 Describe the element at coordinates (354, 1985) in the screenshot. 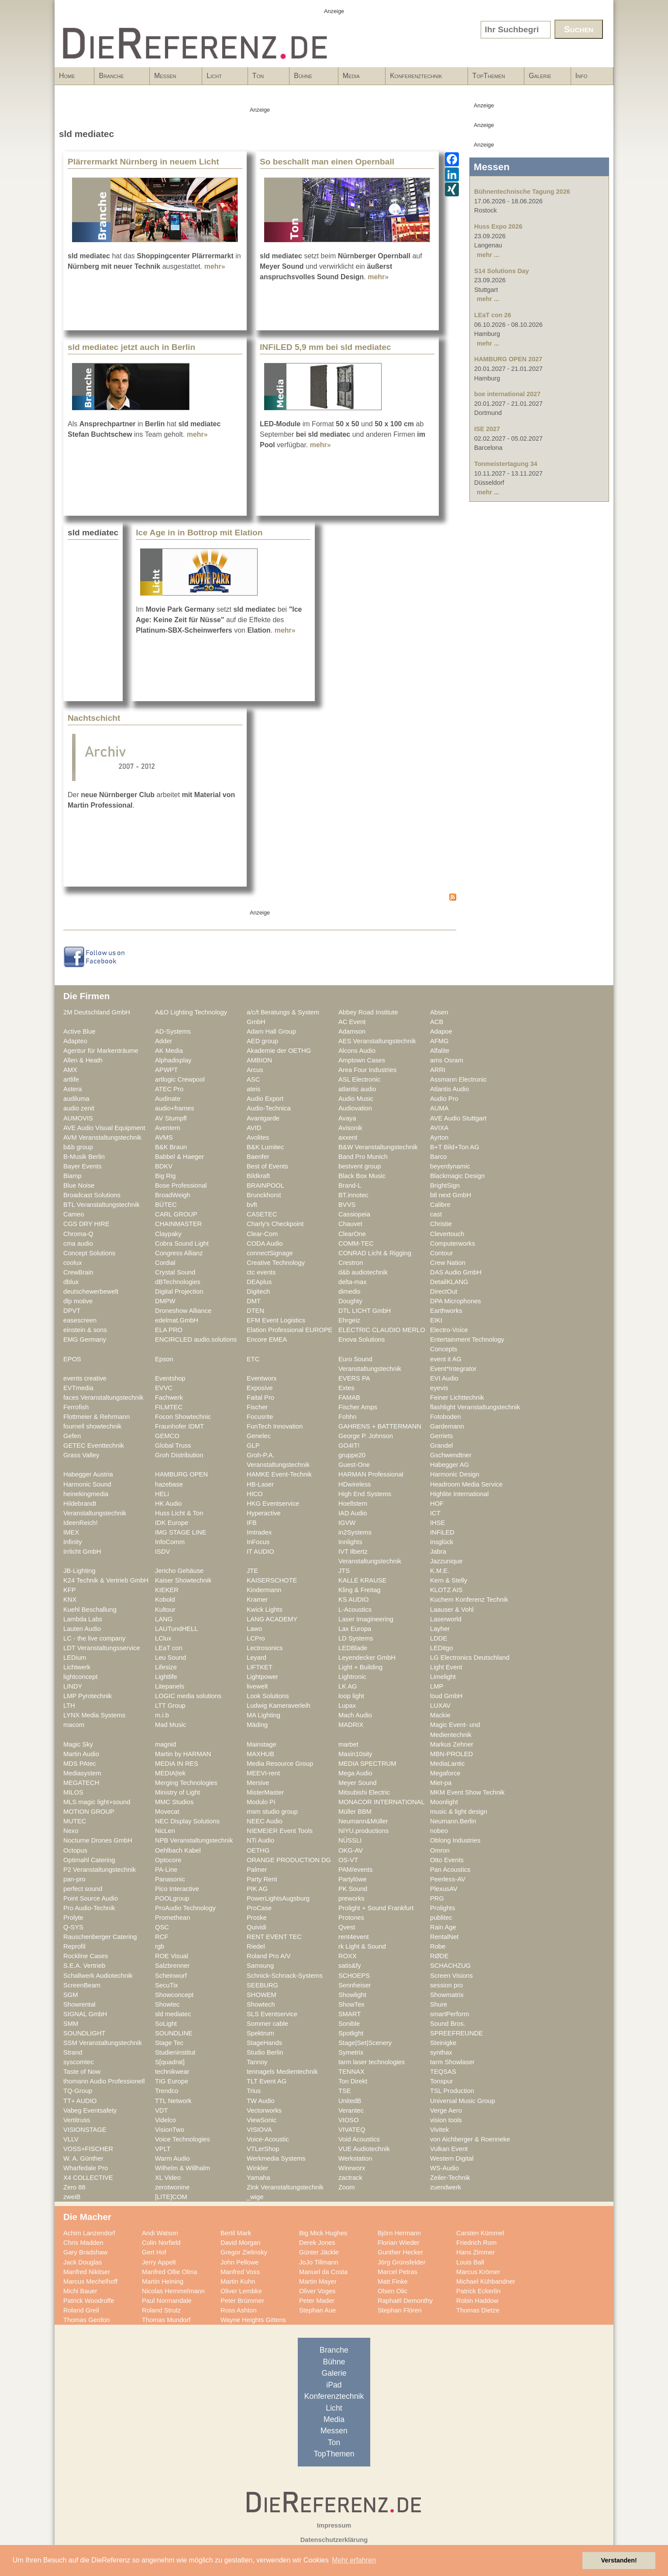

I see `Sennheiser` at that location.